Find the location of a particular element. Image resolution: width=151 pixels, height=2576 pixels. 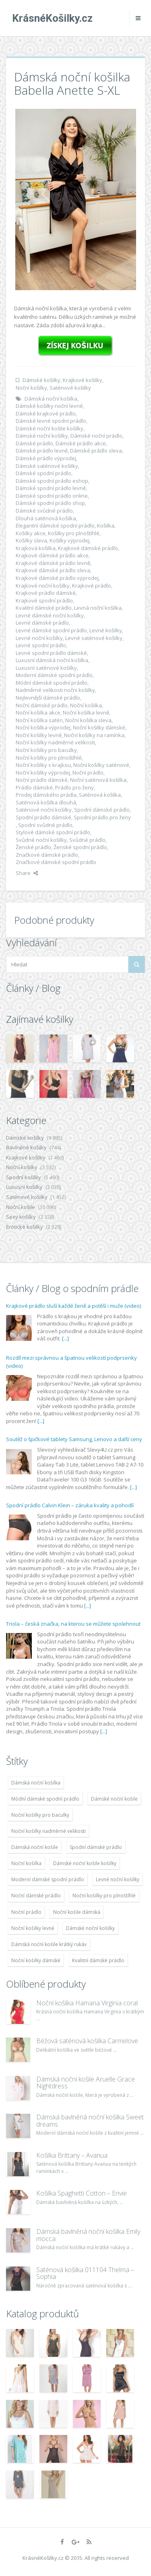

[...] is located at coordinates (65, 1338).